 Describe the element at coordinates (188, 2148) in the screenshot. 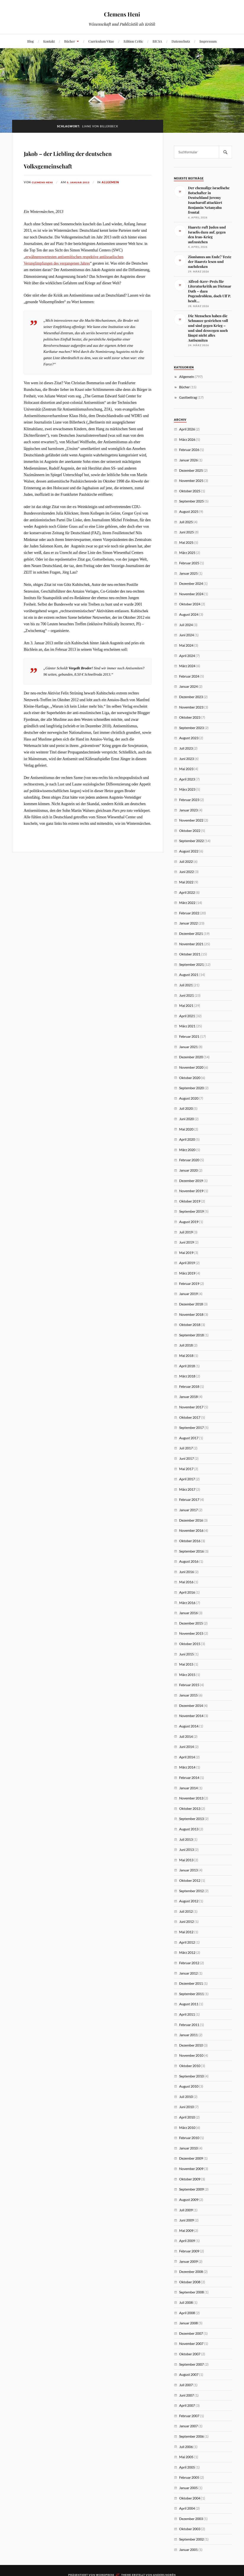

I see `Januar 2010` at that location.